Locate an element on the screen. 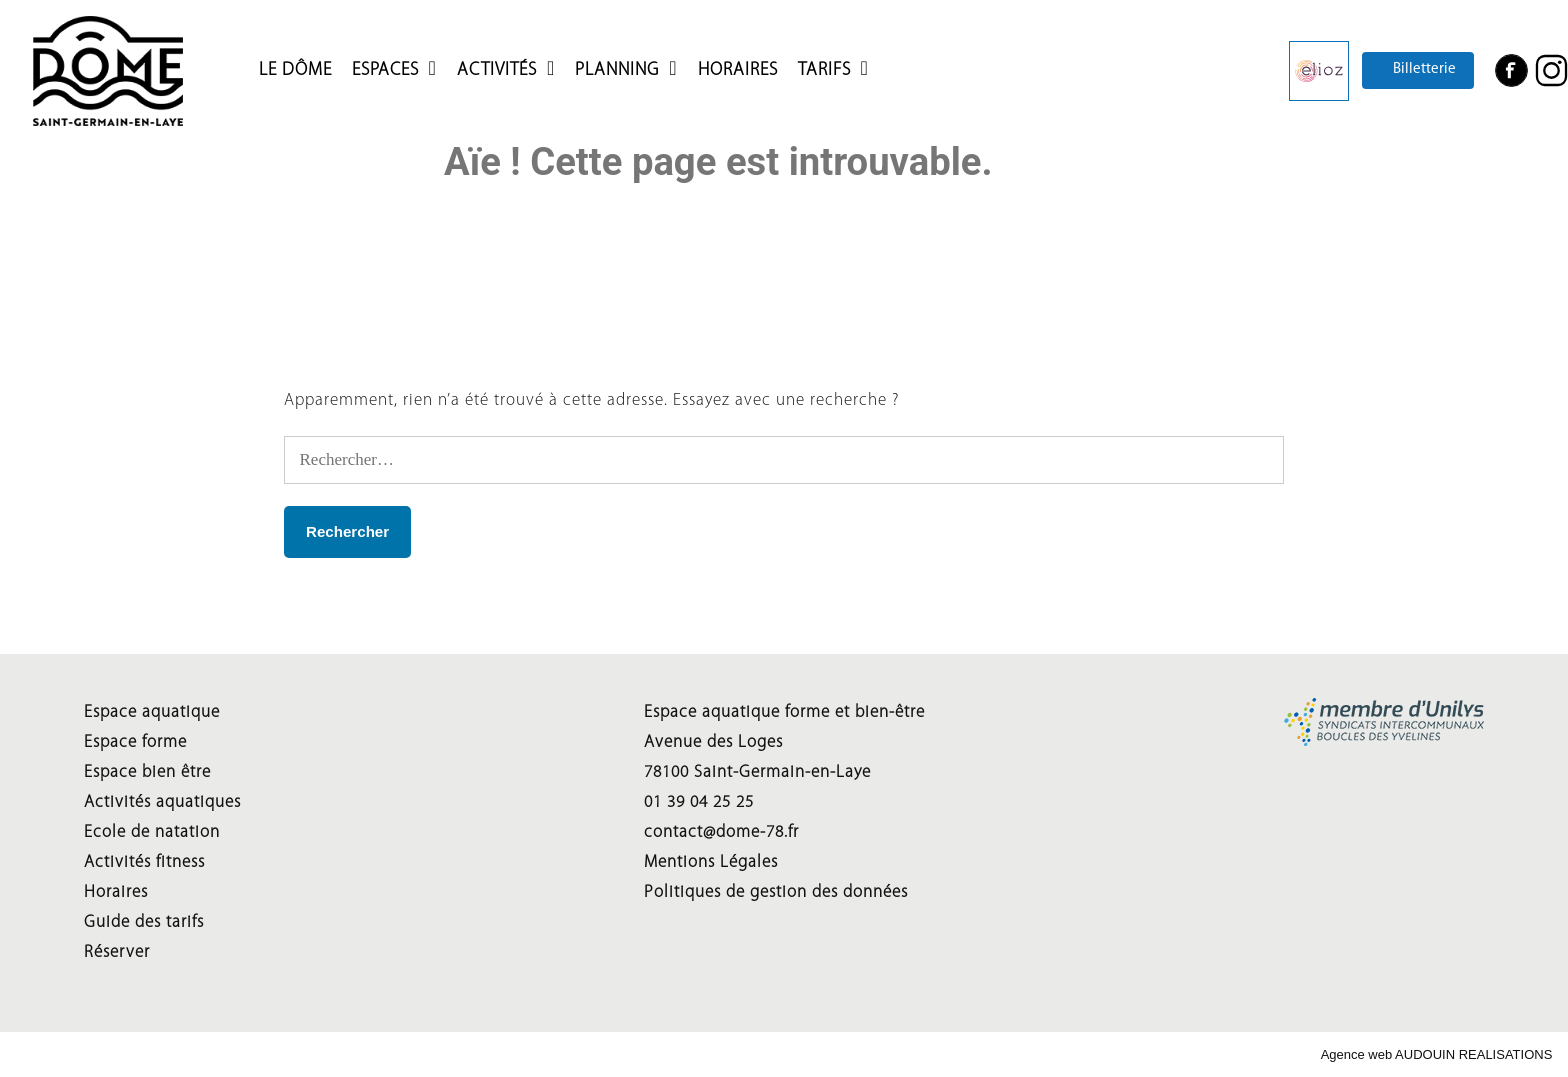 The image size is (1568, 1077). Espaces is located at coordinates (385, 69).